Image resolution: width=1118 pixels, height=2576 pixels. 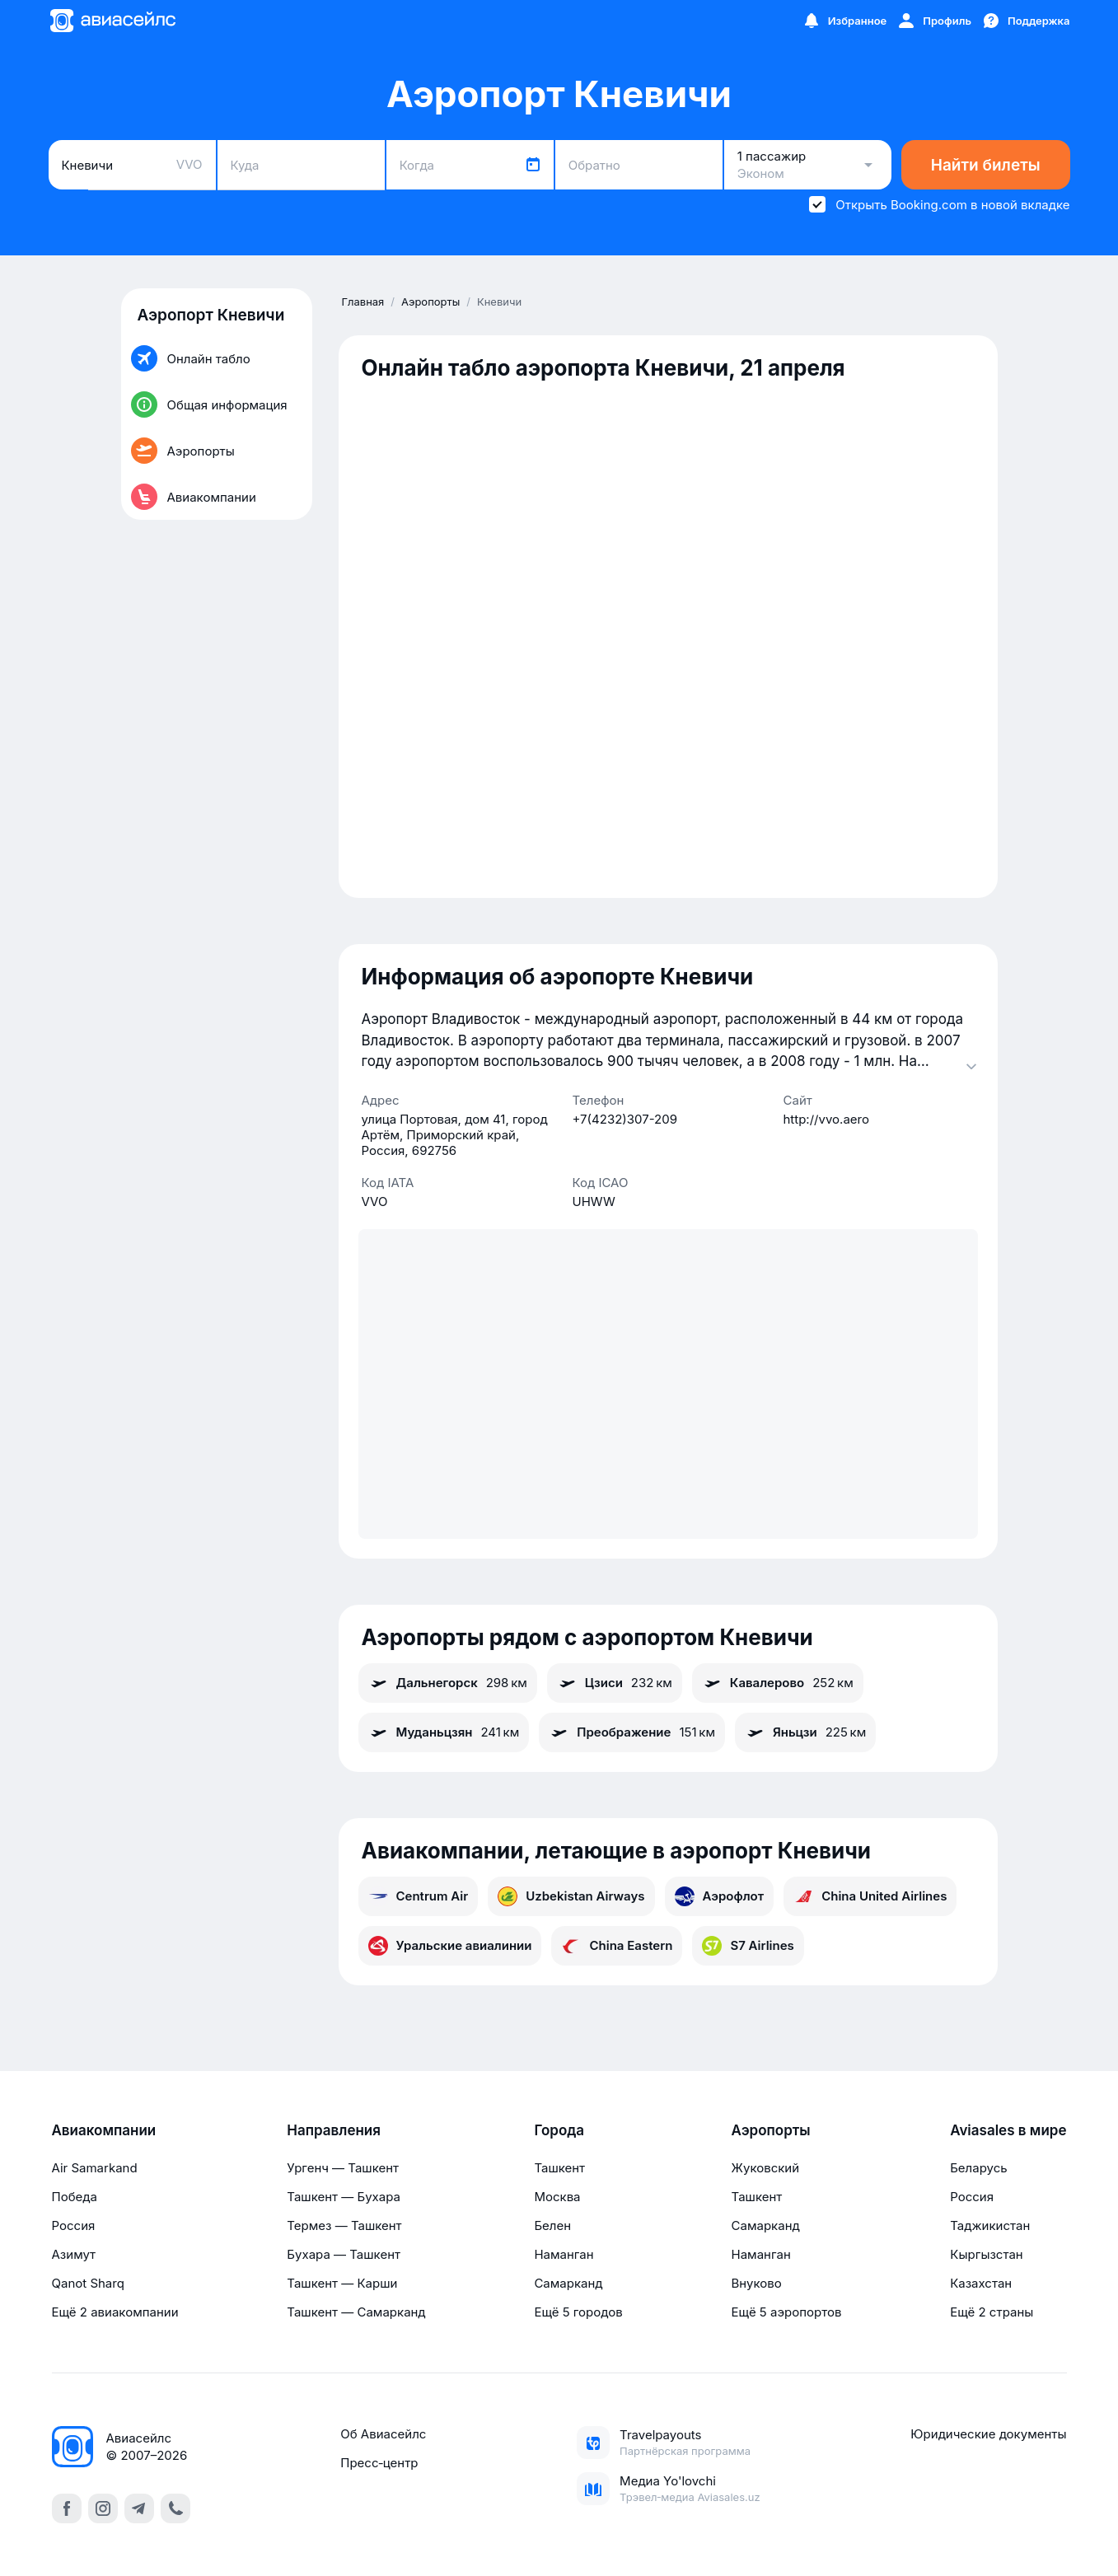 I want to click on Найти билеты, so click(x=986, y=165).